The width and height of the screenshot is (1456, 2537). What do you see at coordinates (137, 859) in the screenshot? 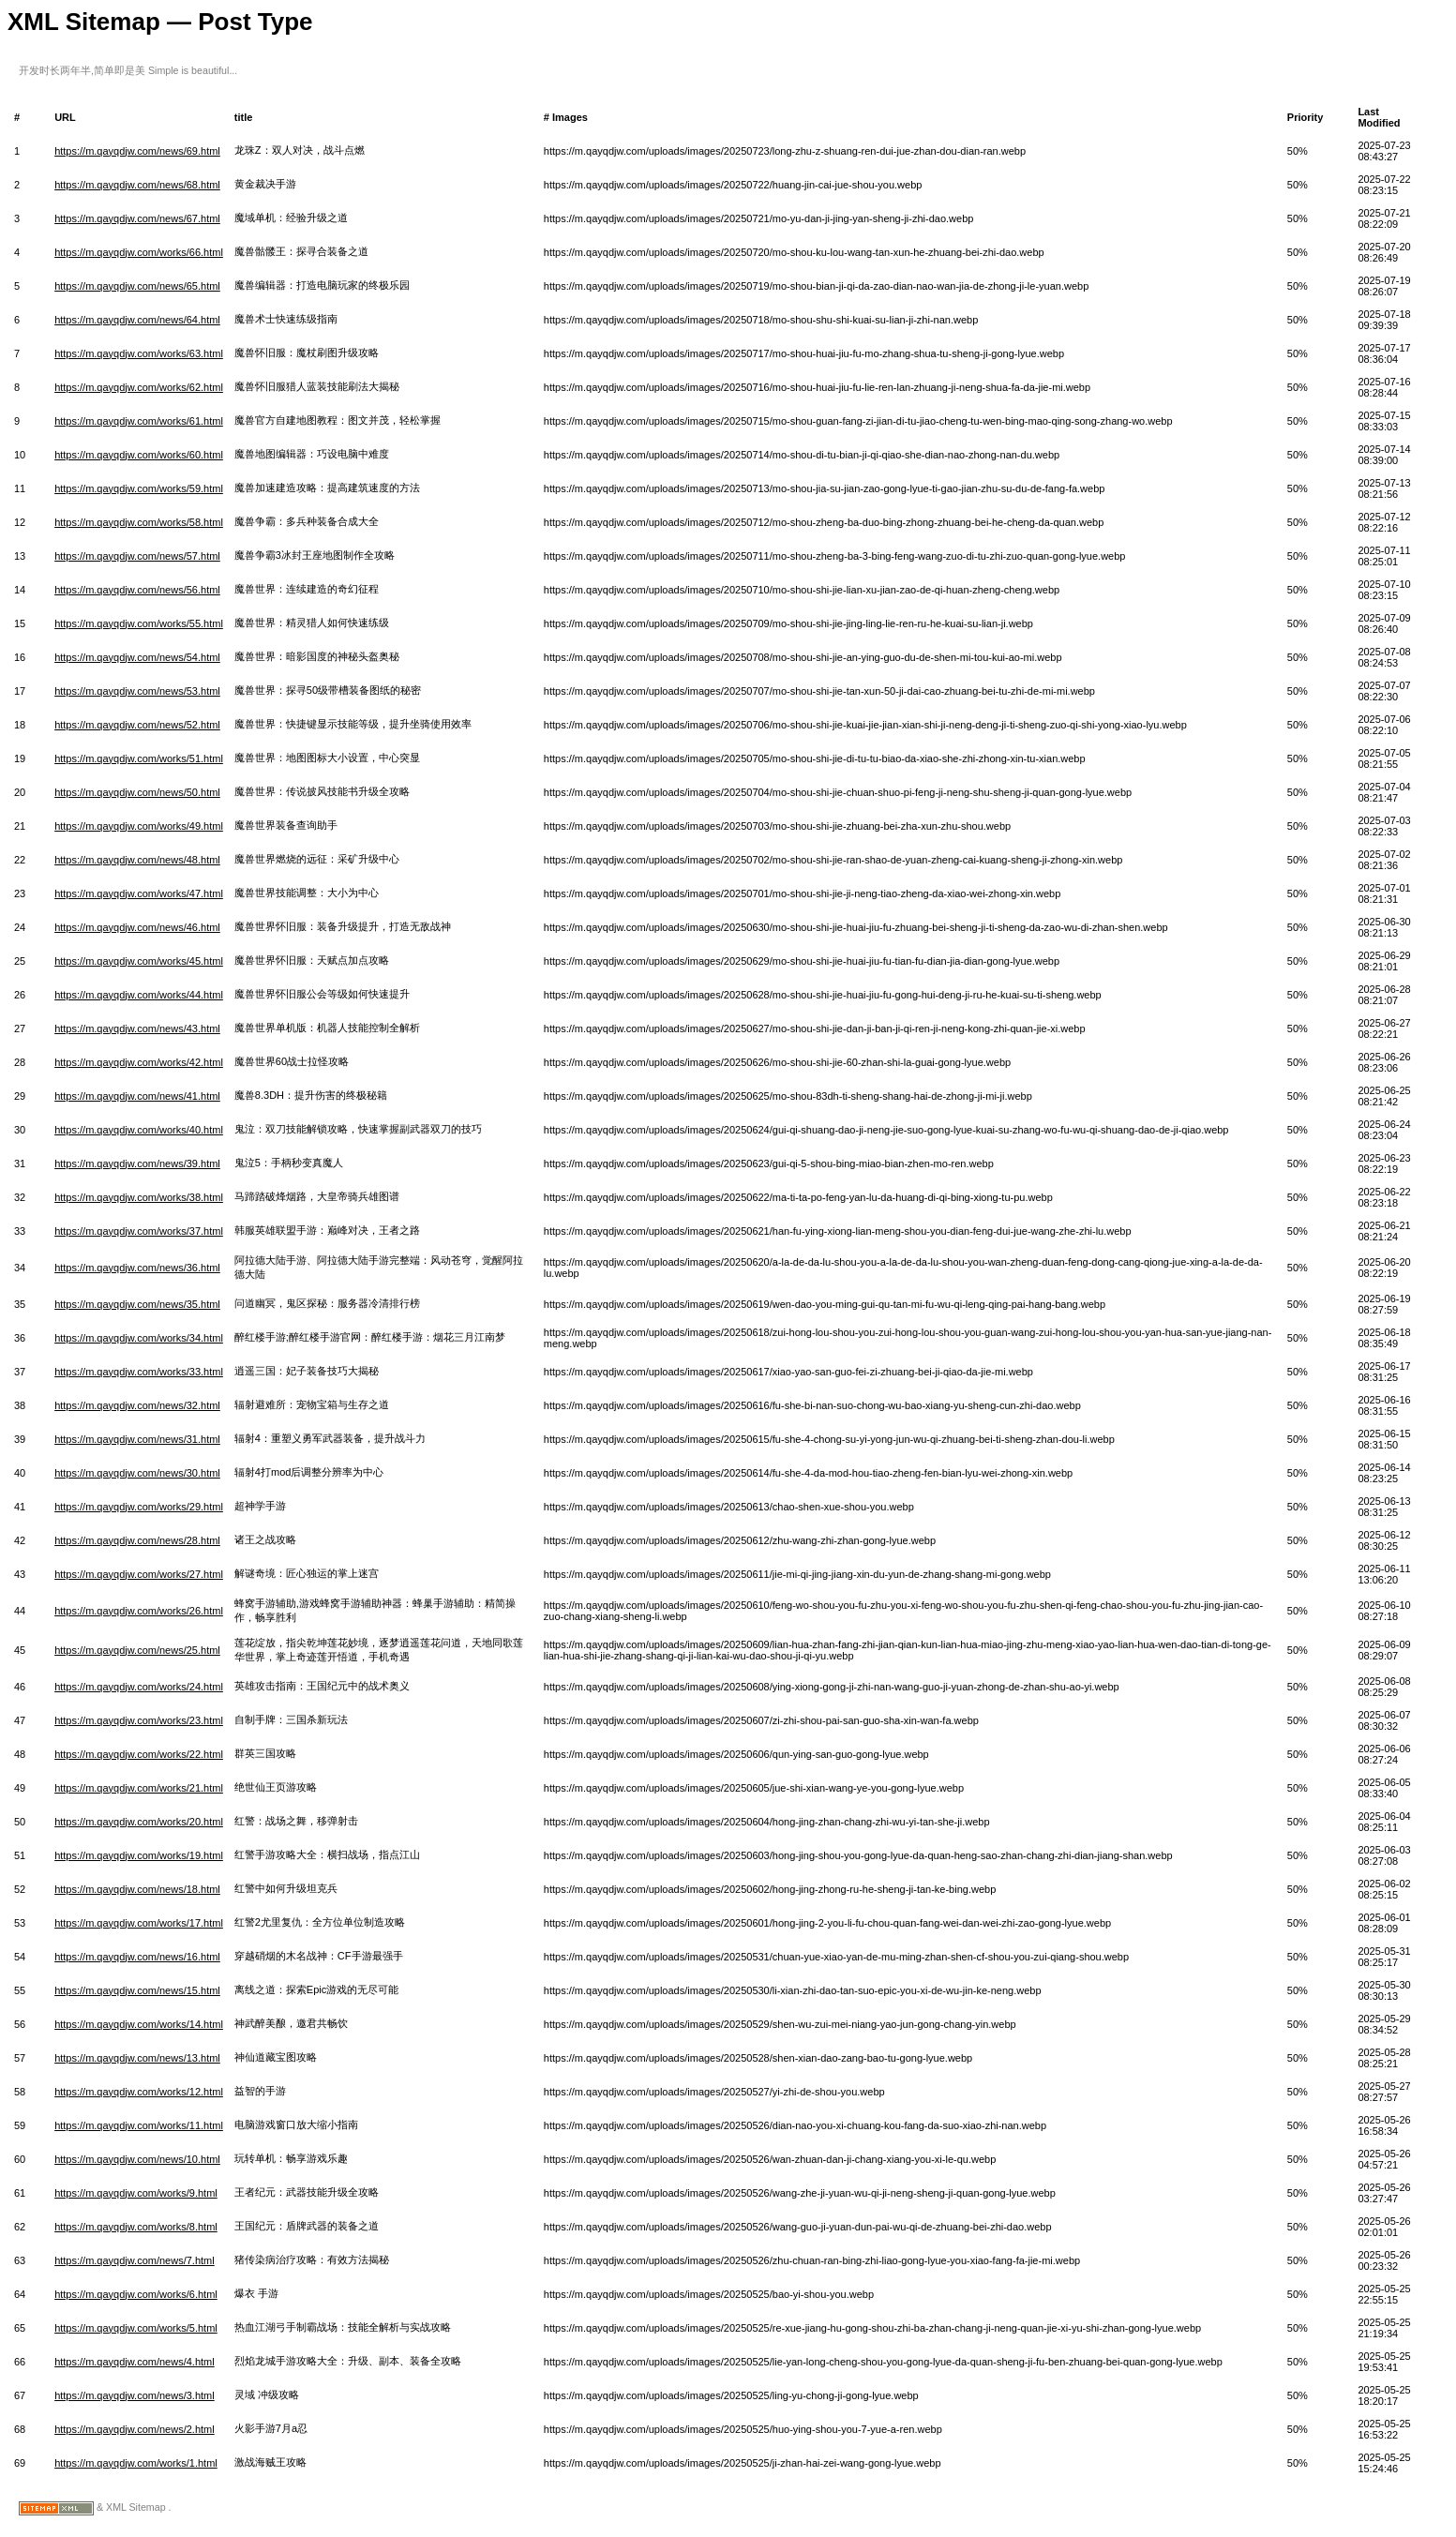
I see `https://m.qayqdjw.com/news/48.html` at bounding box center [137, 859].